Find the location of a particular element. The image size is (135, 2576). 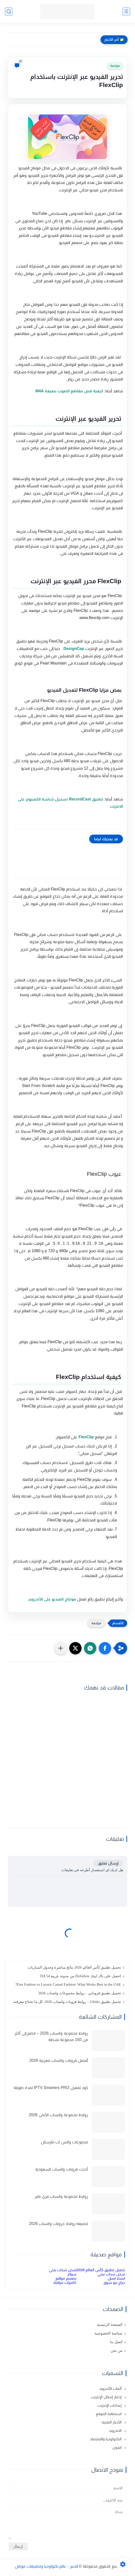

[بحث] is located at coordinates (8, 11).